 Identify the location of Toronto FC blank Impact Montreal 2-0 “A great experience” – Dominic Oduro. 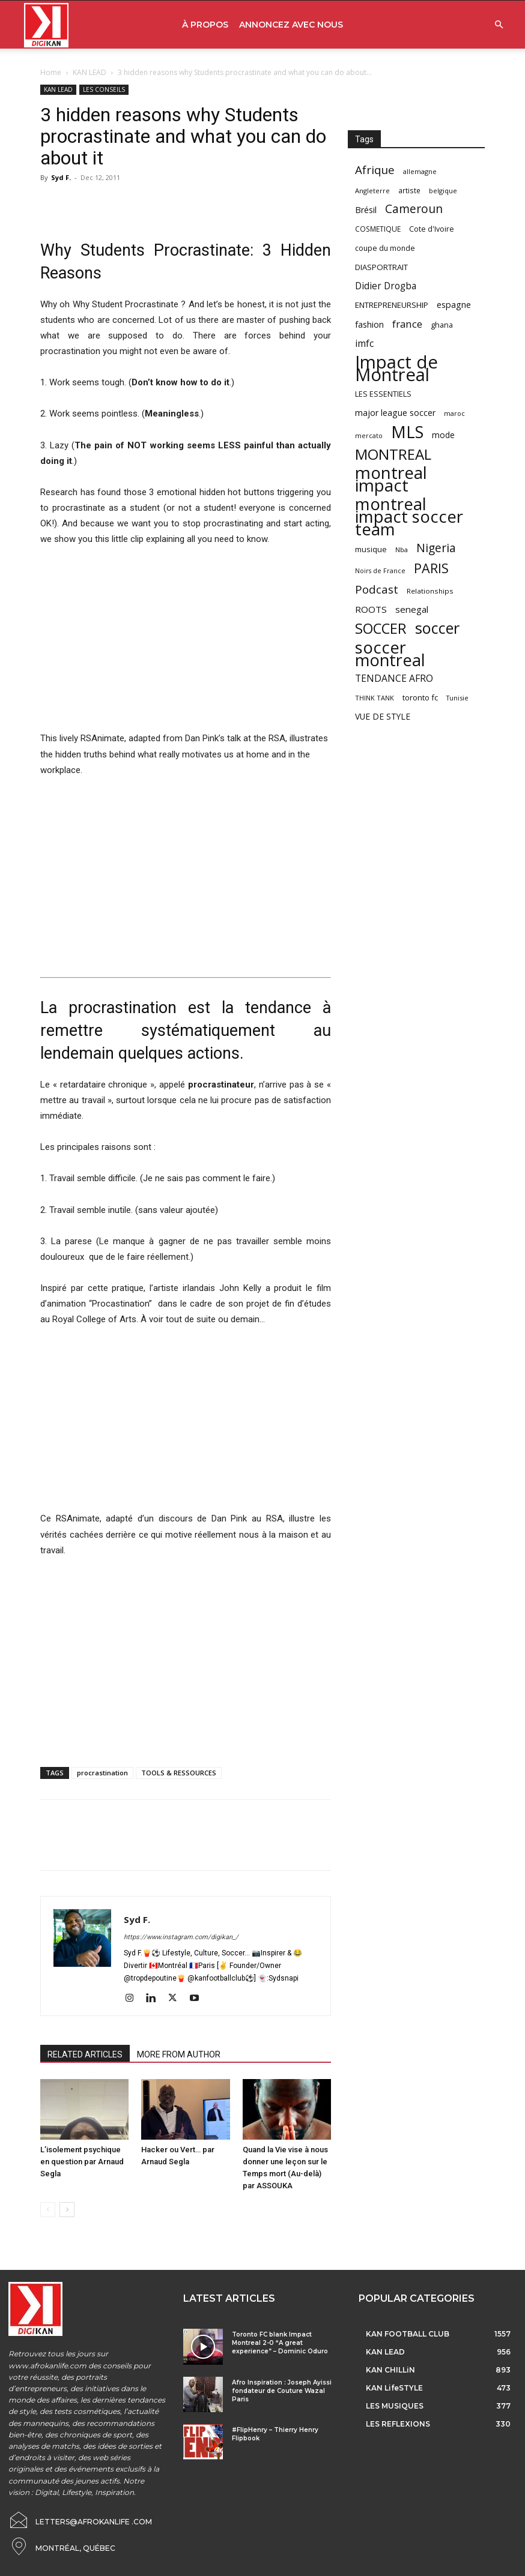
(280, 2343).